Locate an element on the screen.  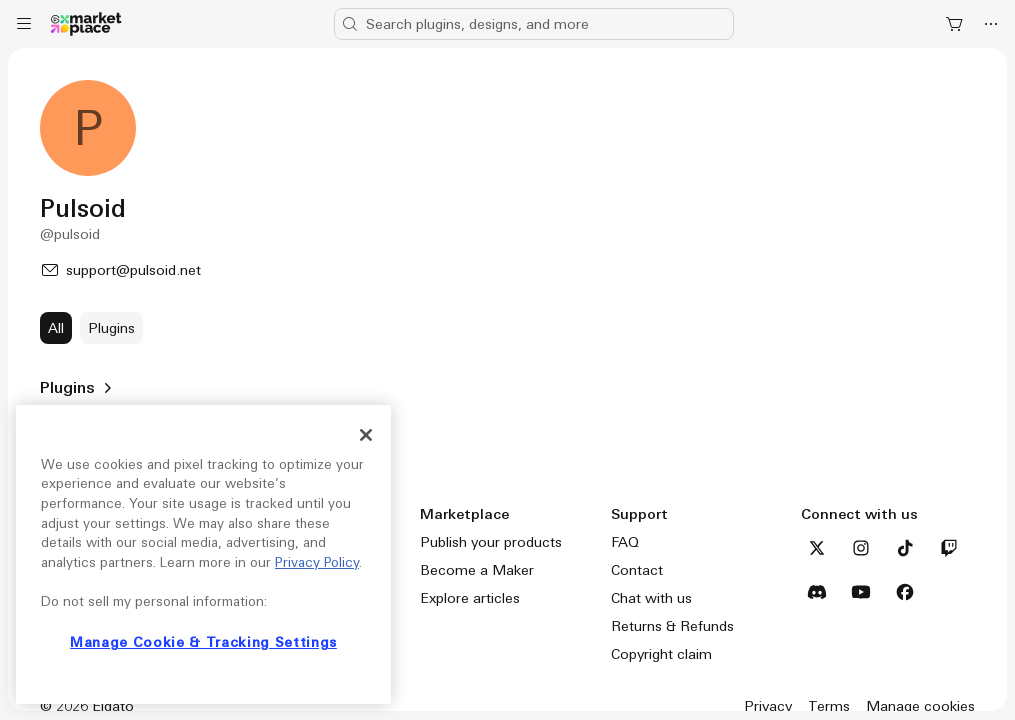
Privacy Policy is located at coordinates (317, 562).